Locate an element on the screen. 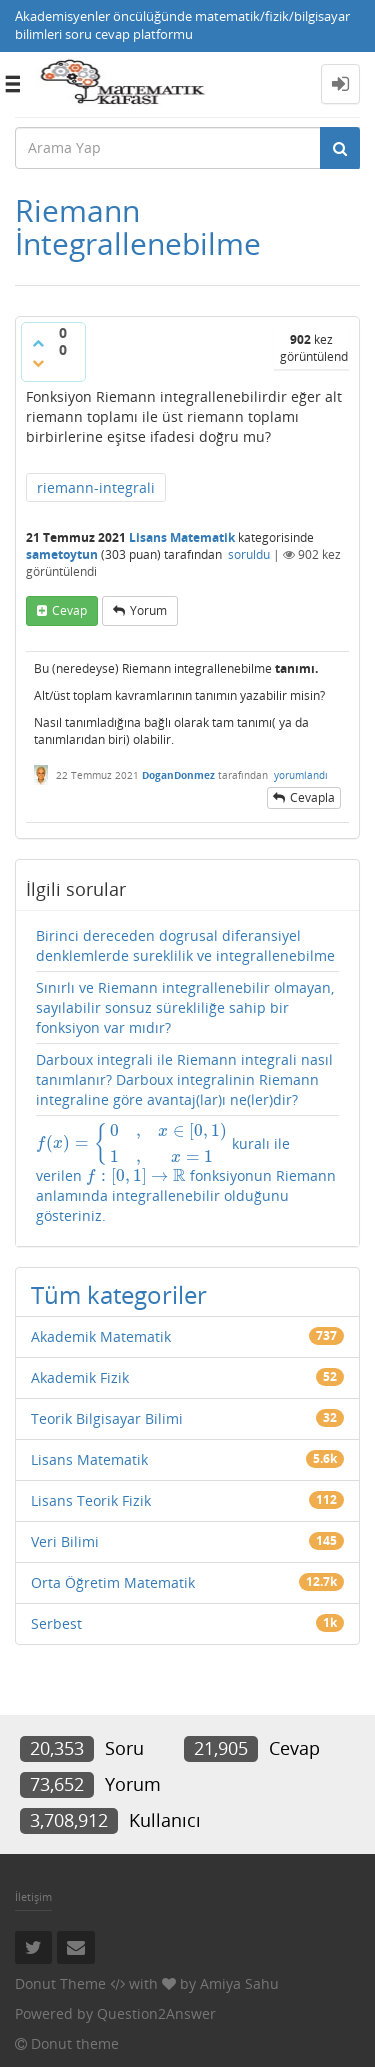  Akademik Fizik is located at coordinates (80, 1377).